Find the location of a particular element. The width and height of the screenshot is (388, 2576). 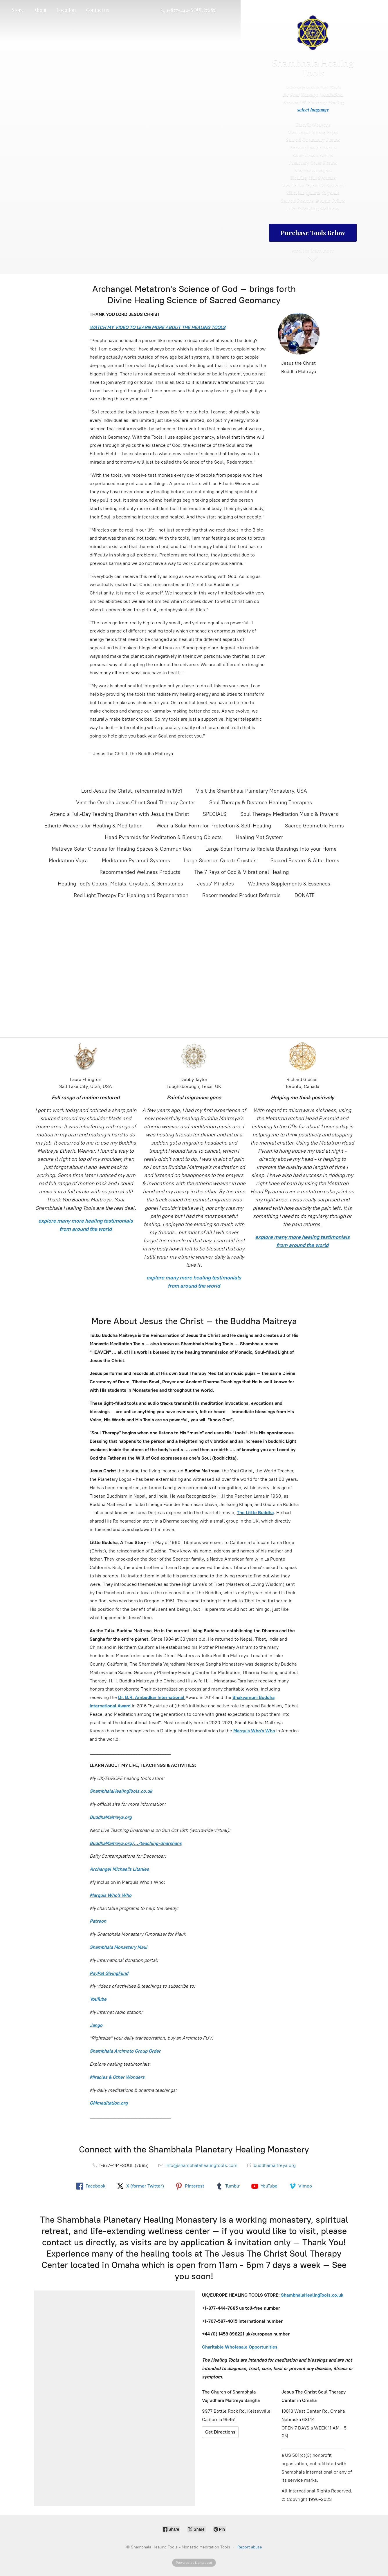

Soul Therapy Meditation Music & Prayers is located at coordinates (289, 814).